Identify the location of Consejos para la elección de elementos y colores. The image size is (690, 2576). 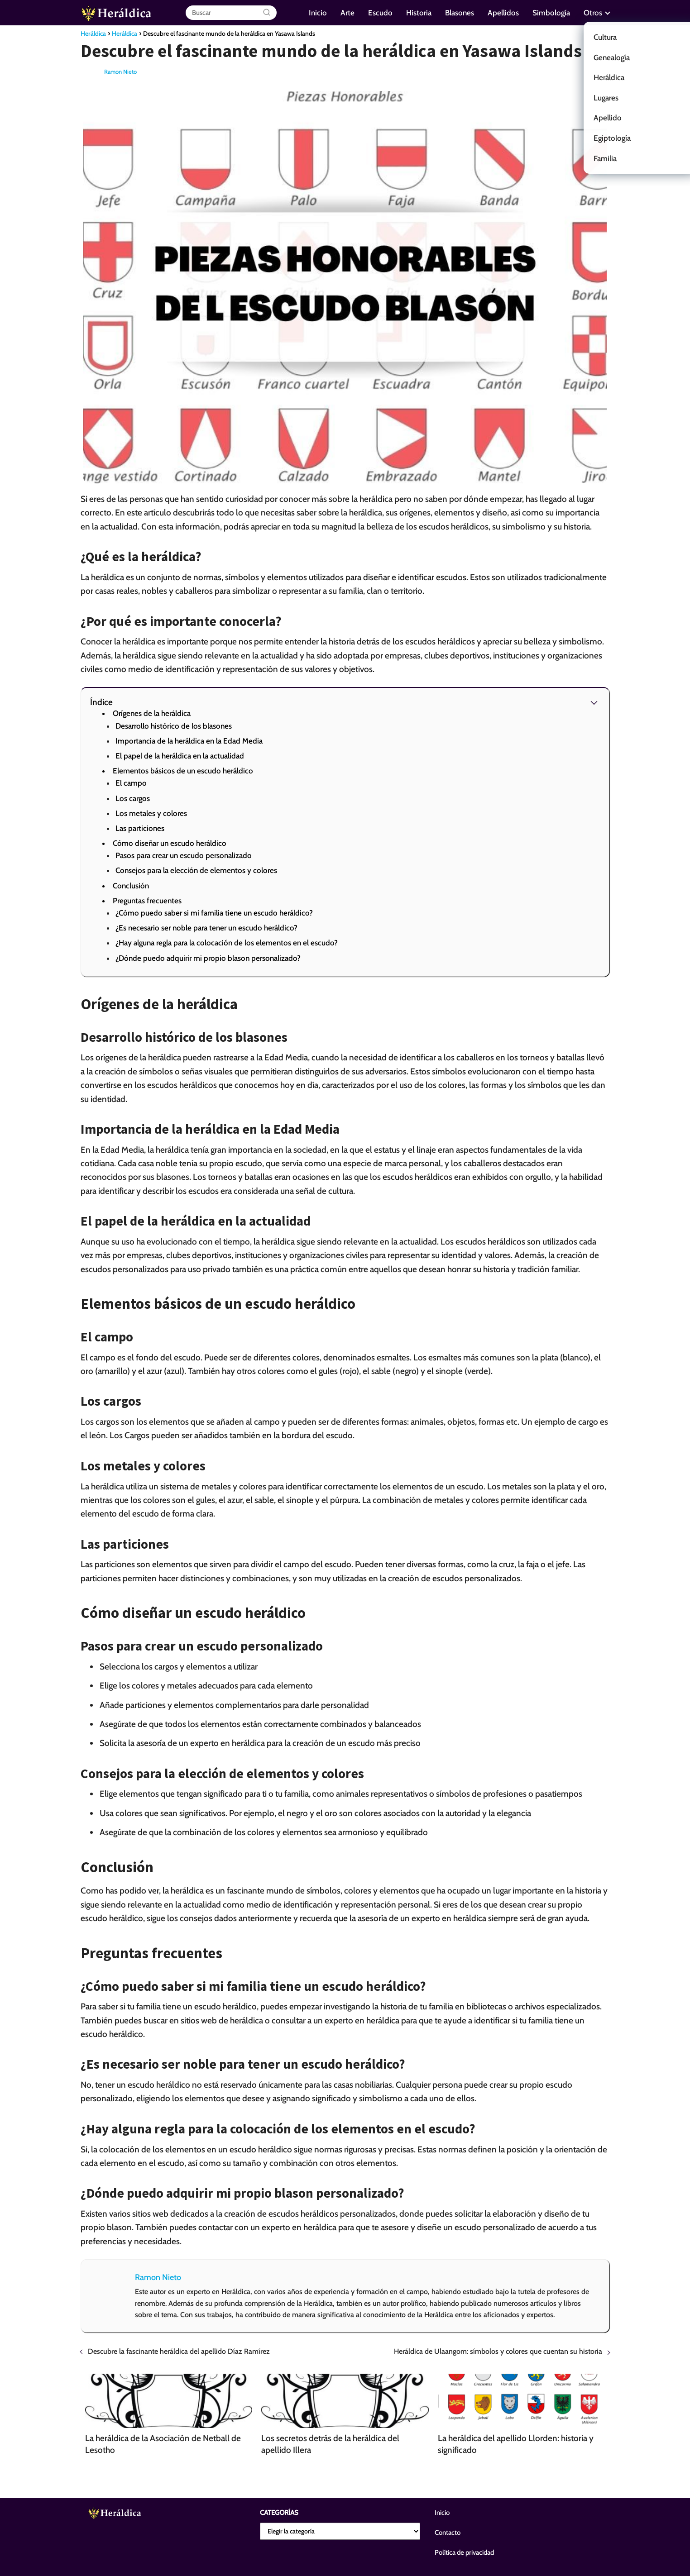
(196, 870).